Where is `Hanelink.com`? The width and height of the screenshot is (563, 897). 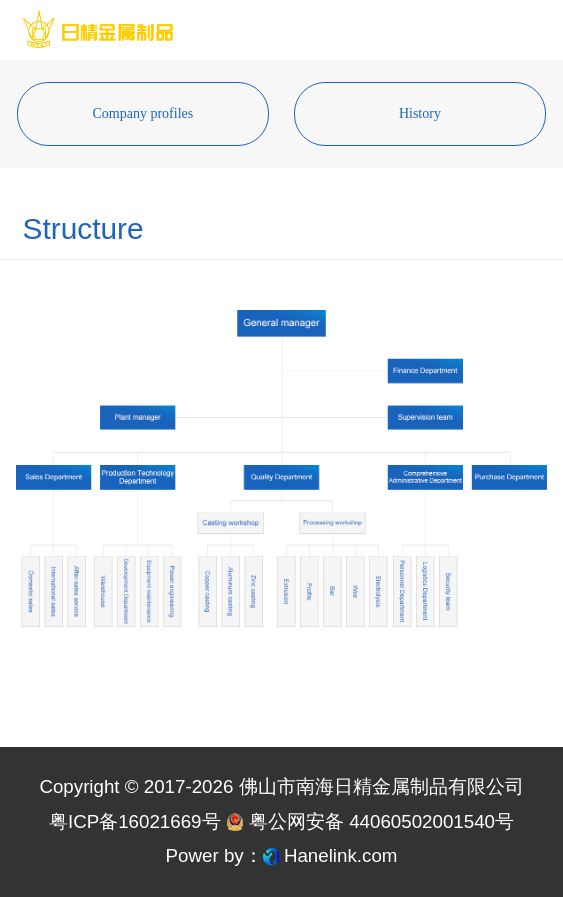 Hanelink.com is located at coordinates (341, 855).